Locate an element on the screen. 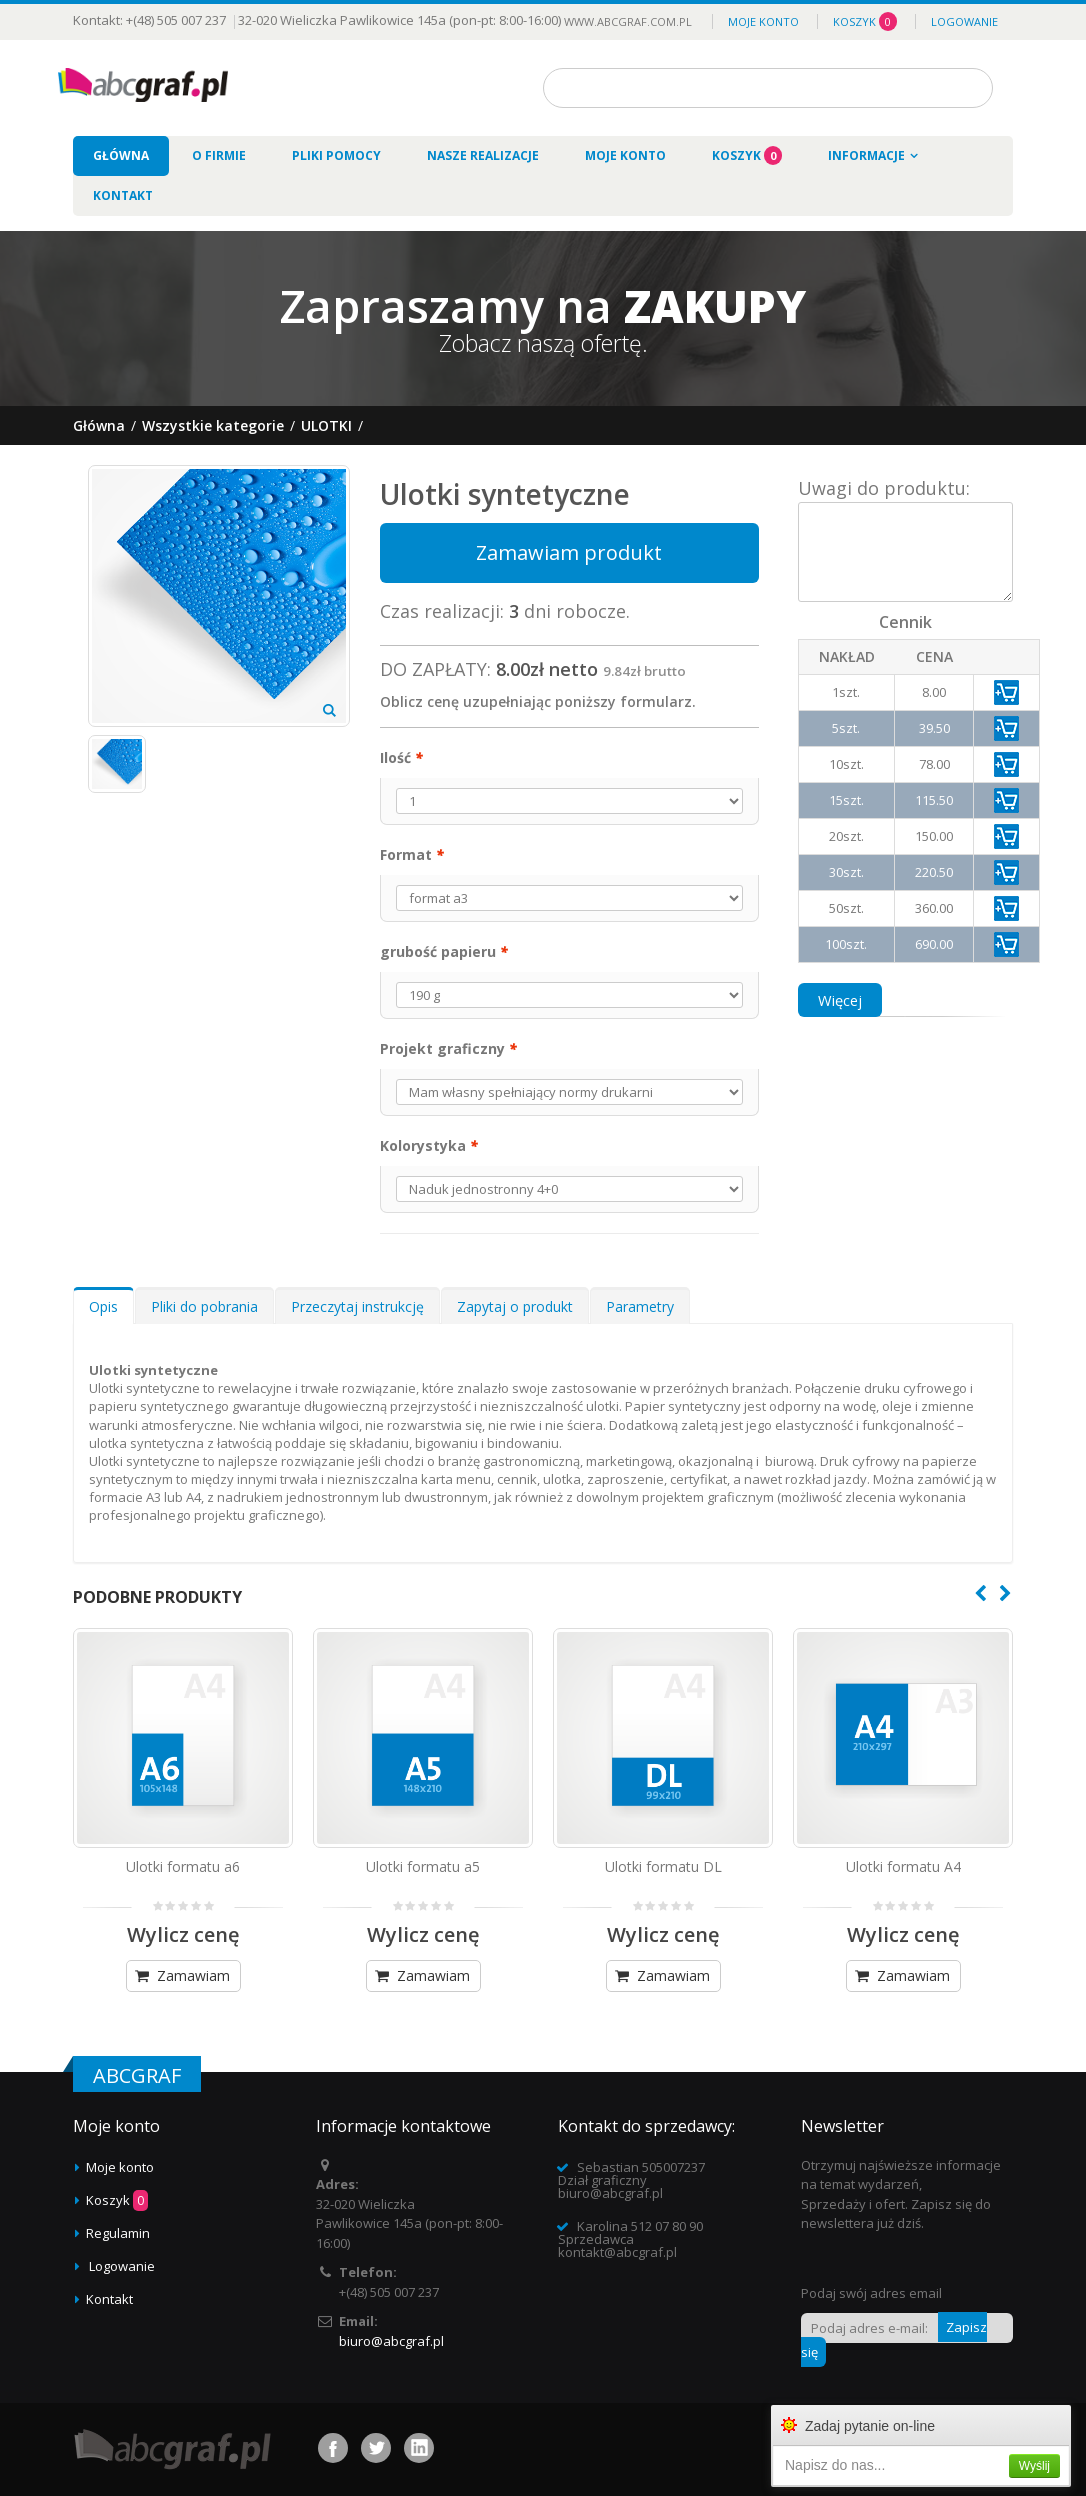 This screenshot has width=1086, height=2496. Moje konto is located at coordinates (763, 21).